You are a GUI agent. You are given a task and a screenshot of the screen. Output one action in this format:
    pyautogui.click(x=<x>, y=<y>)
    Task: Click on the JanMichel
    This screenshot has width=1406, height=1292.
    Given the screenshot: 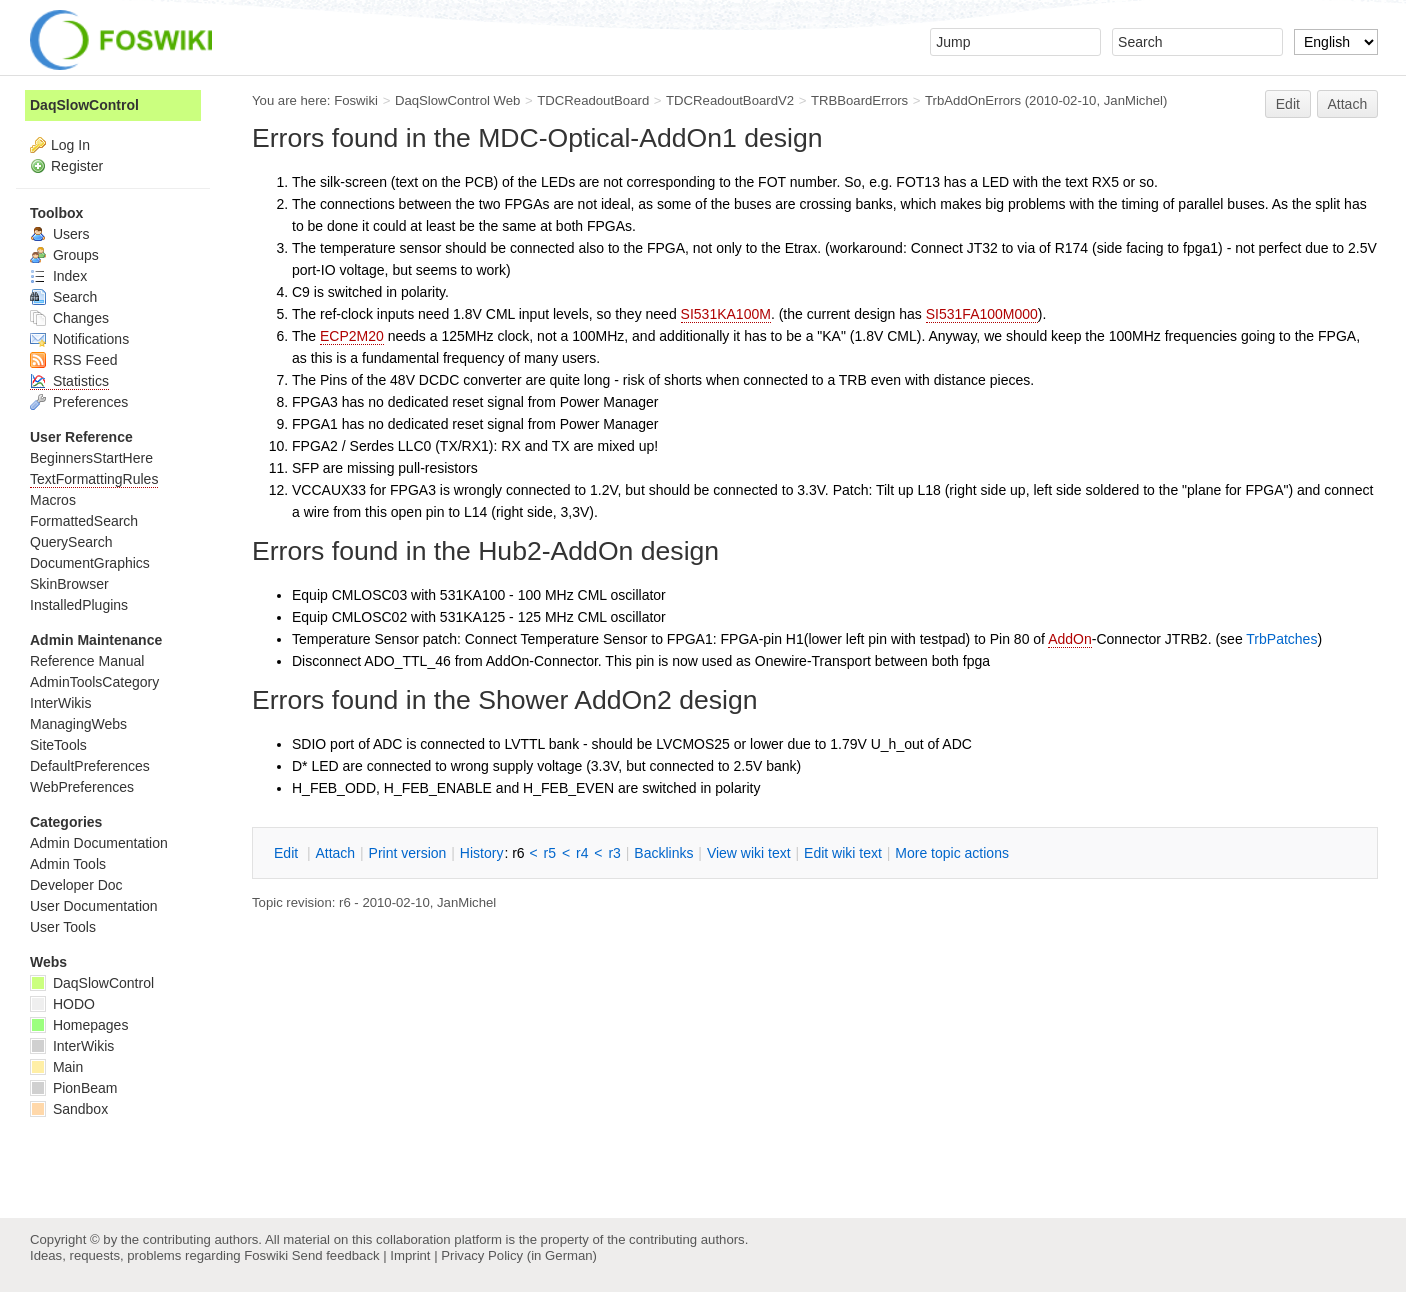 What is the action you would take?
    pyautogui.click(x=1133, y=100)
    